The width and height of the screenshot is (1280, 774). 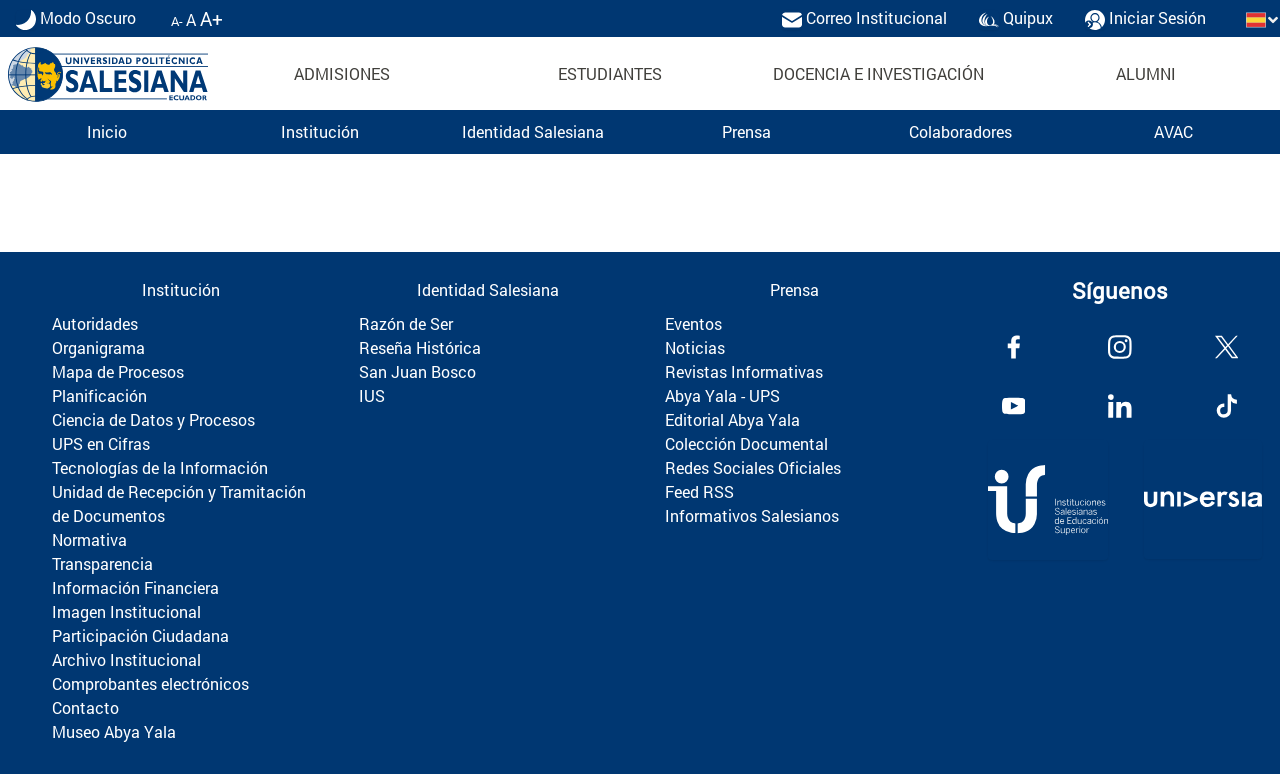 I want to click on Ciencia de Datos y Procesos, so click(x=153, y=419).